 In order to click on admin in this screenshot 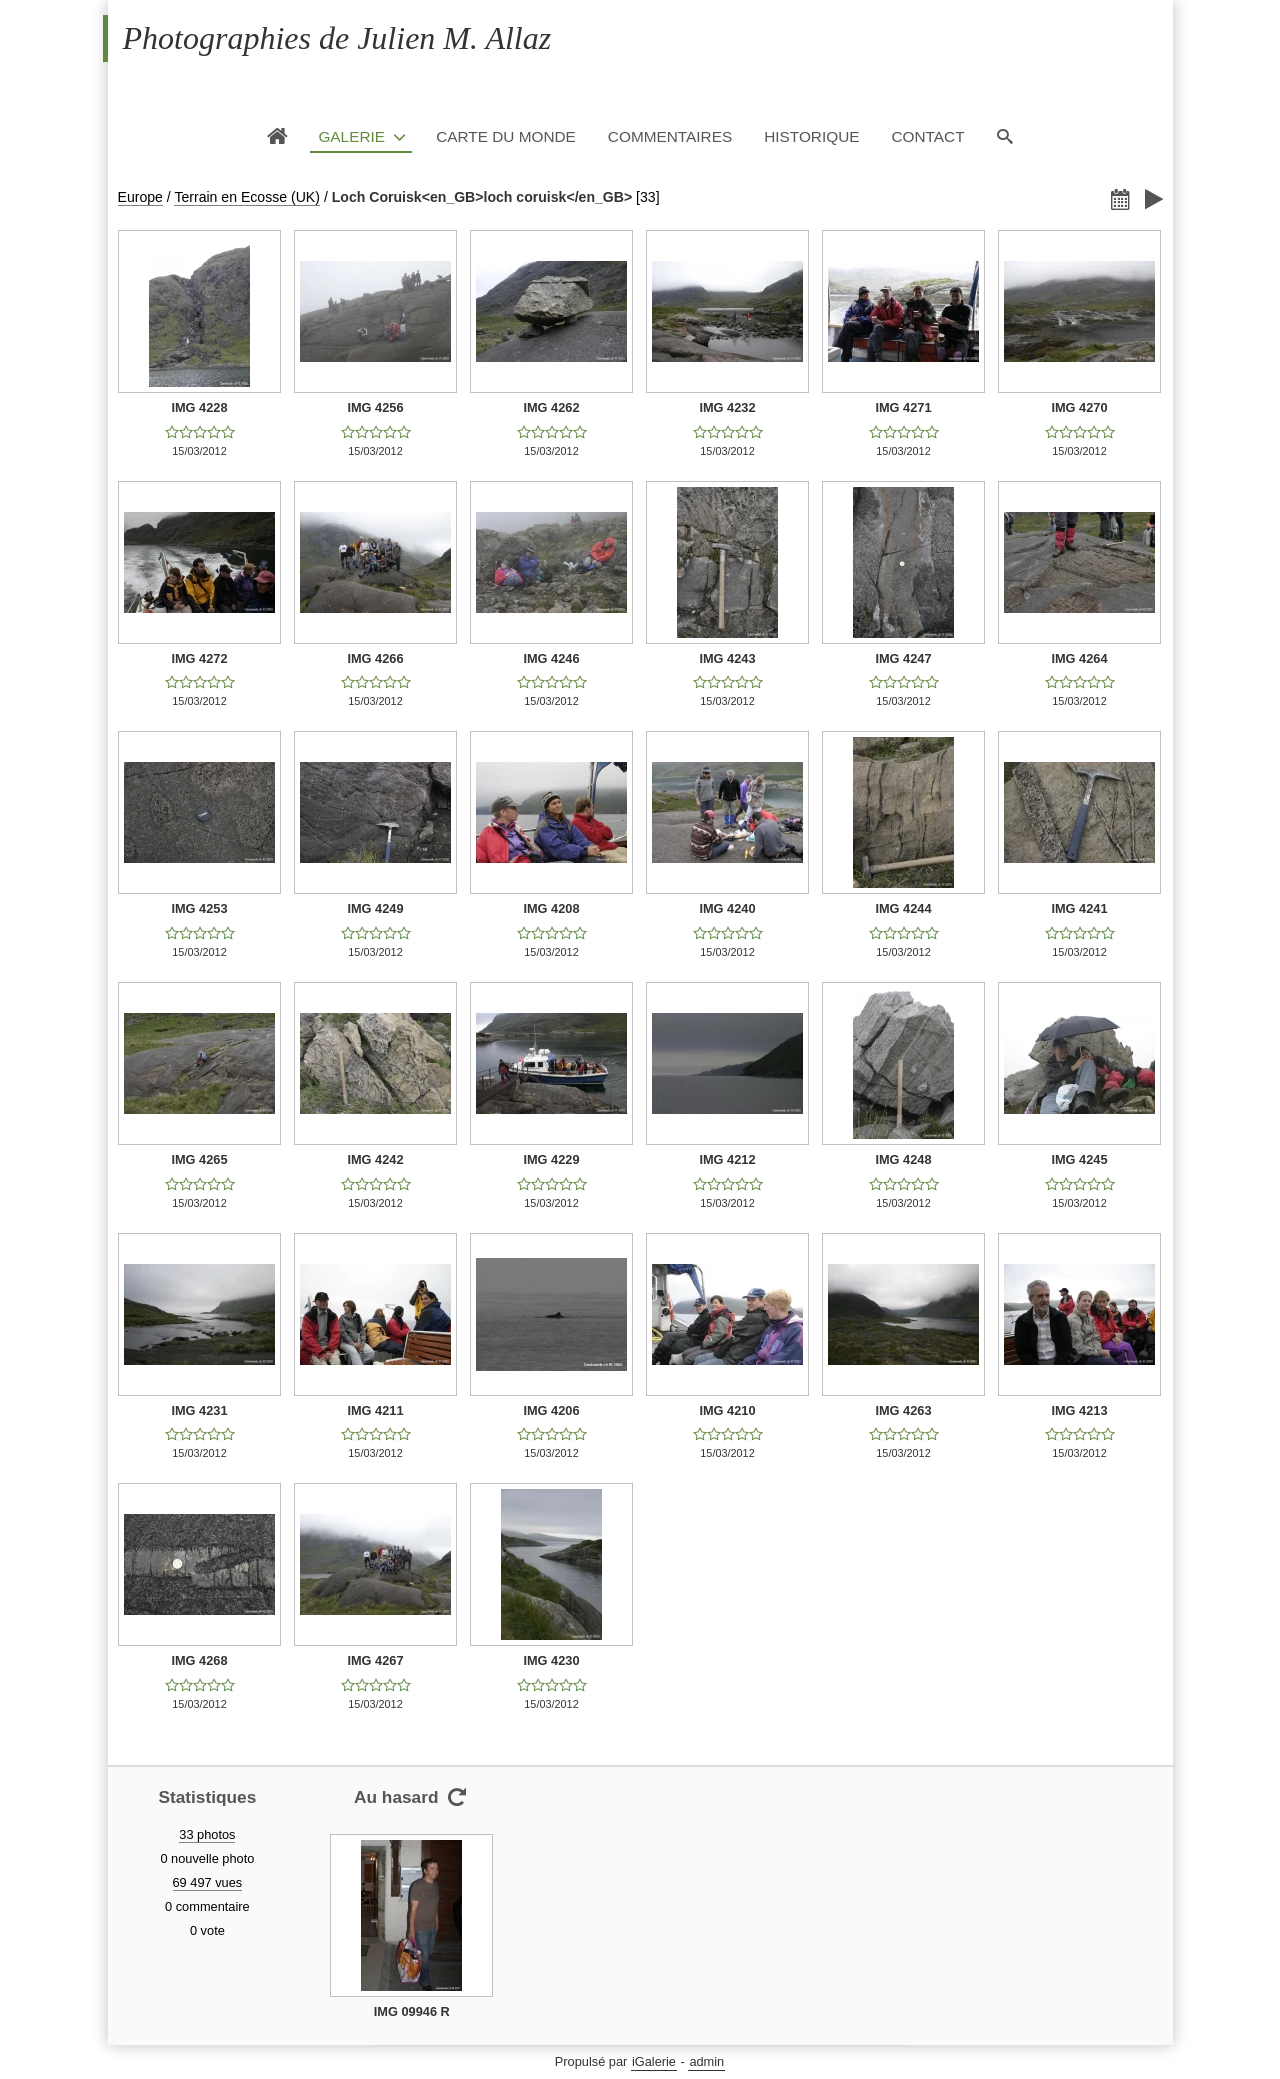, I will do `click(706, 2061)`.